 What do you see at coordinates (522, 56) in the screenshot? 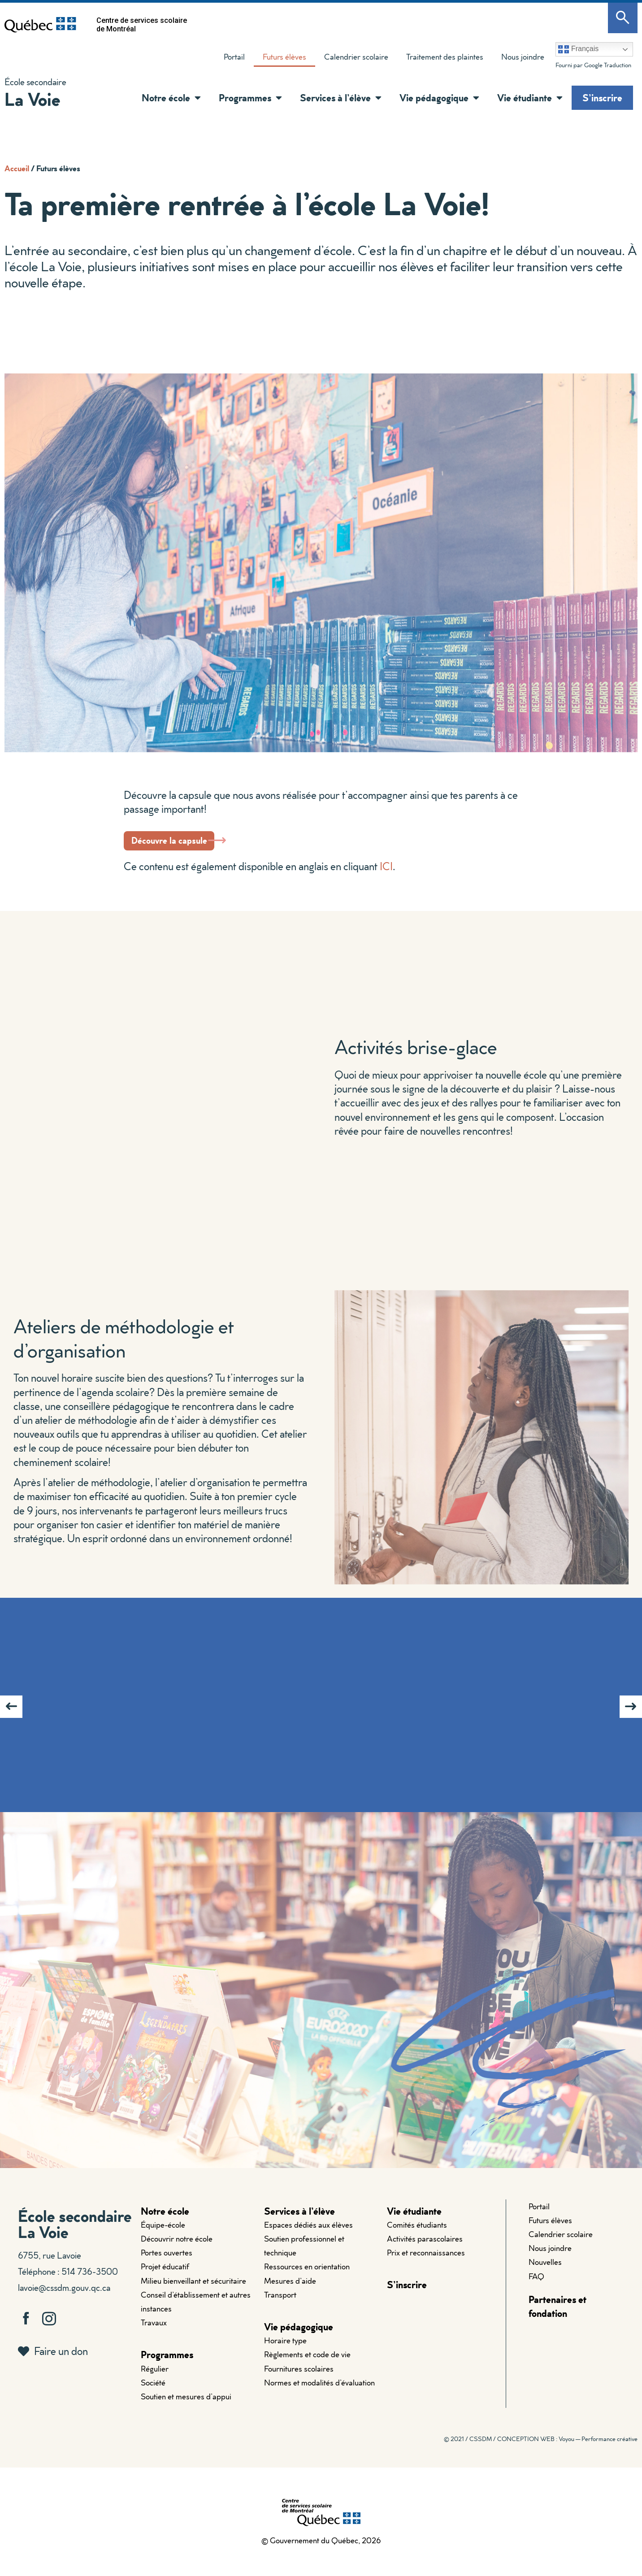
I see `Nous joindre` at bounding box center [522, 56].